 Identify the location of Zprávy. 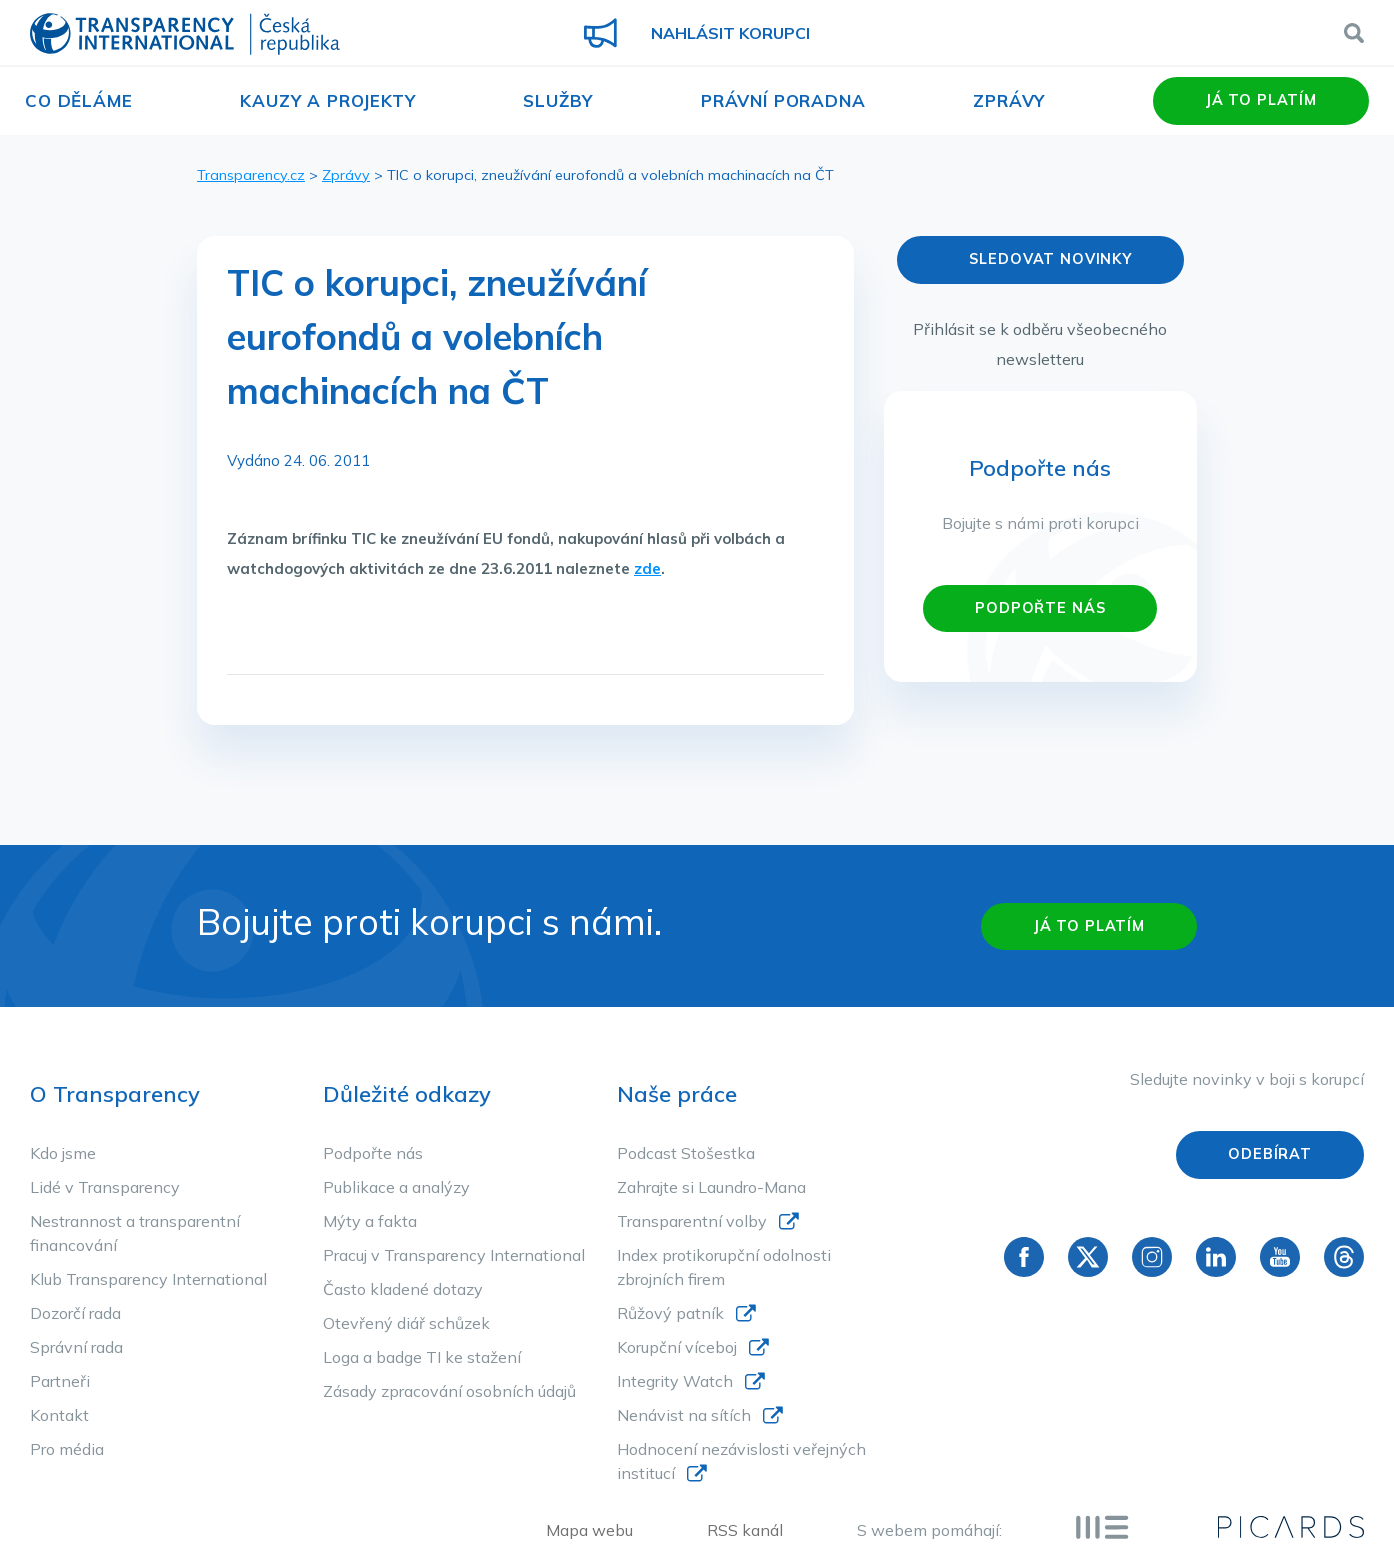
(1009, 100).